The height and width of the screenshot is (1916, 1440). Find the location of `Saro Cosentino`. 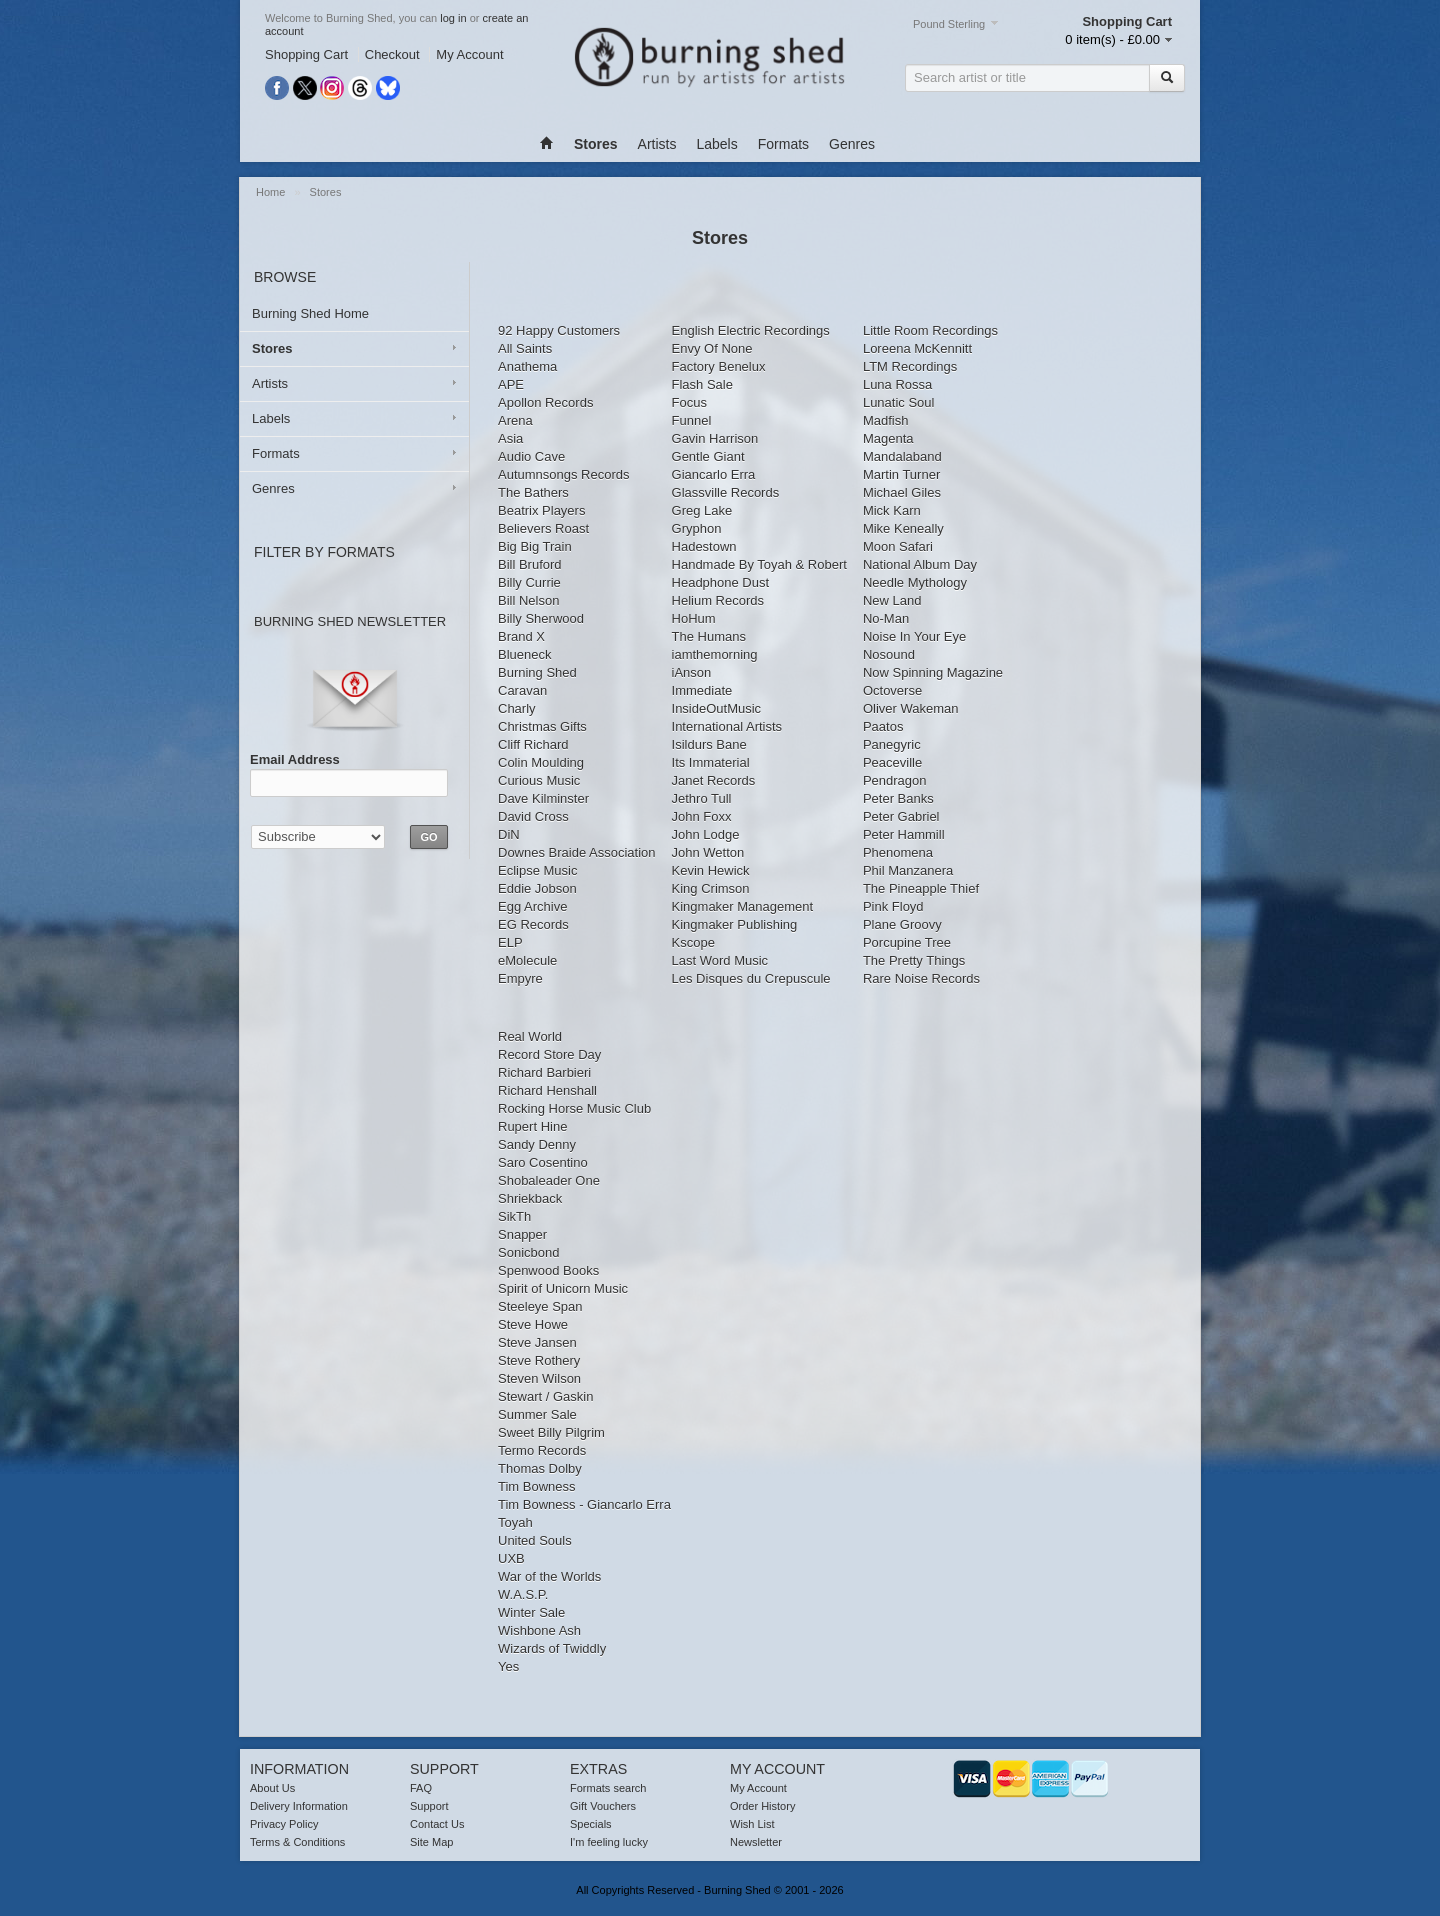

Saro Cosentino is located at coordinates (543, 1162).